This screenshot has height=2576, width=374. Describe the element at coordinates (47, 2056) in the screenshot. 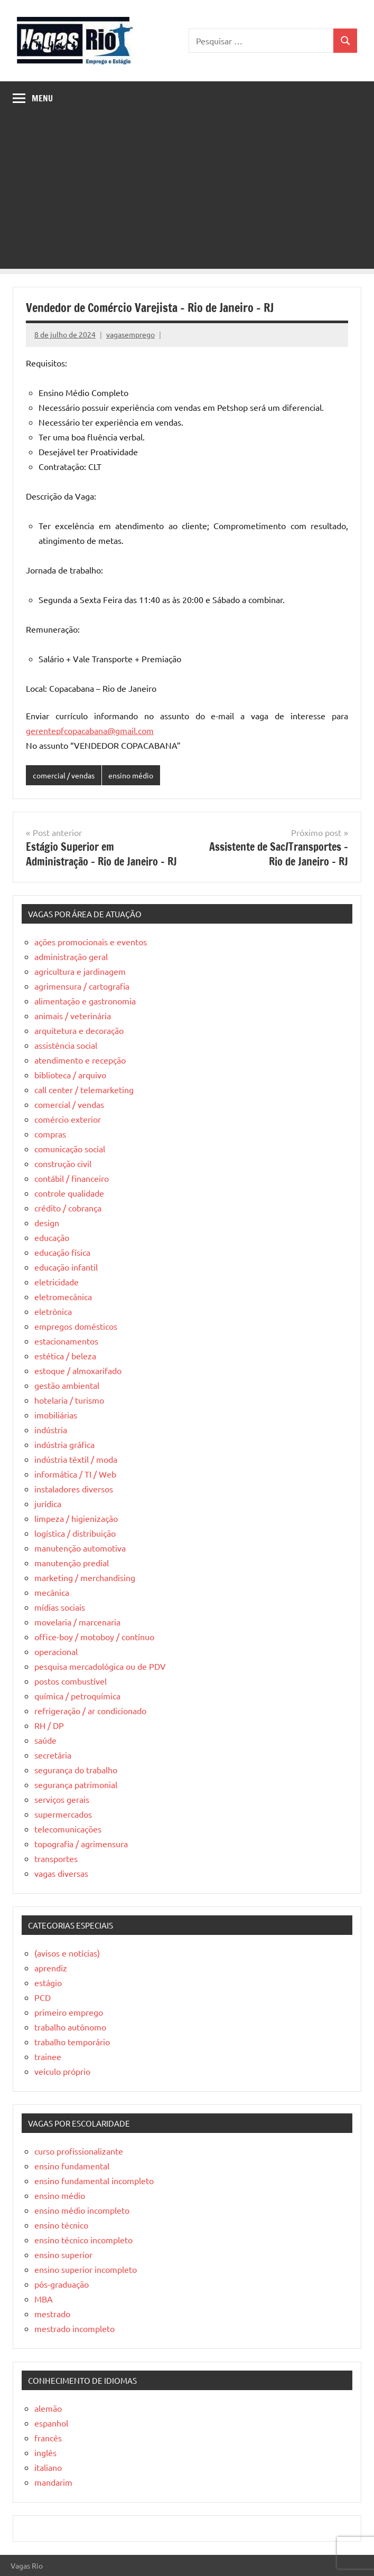

I see `trainee` at that location.